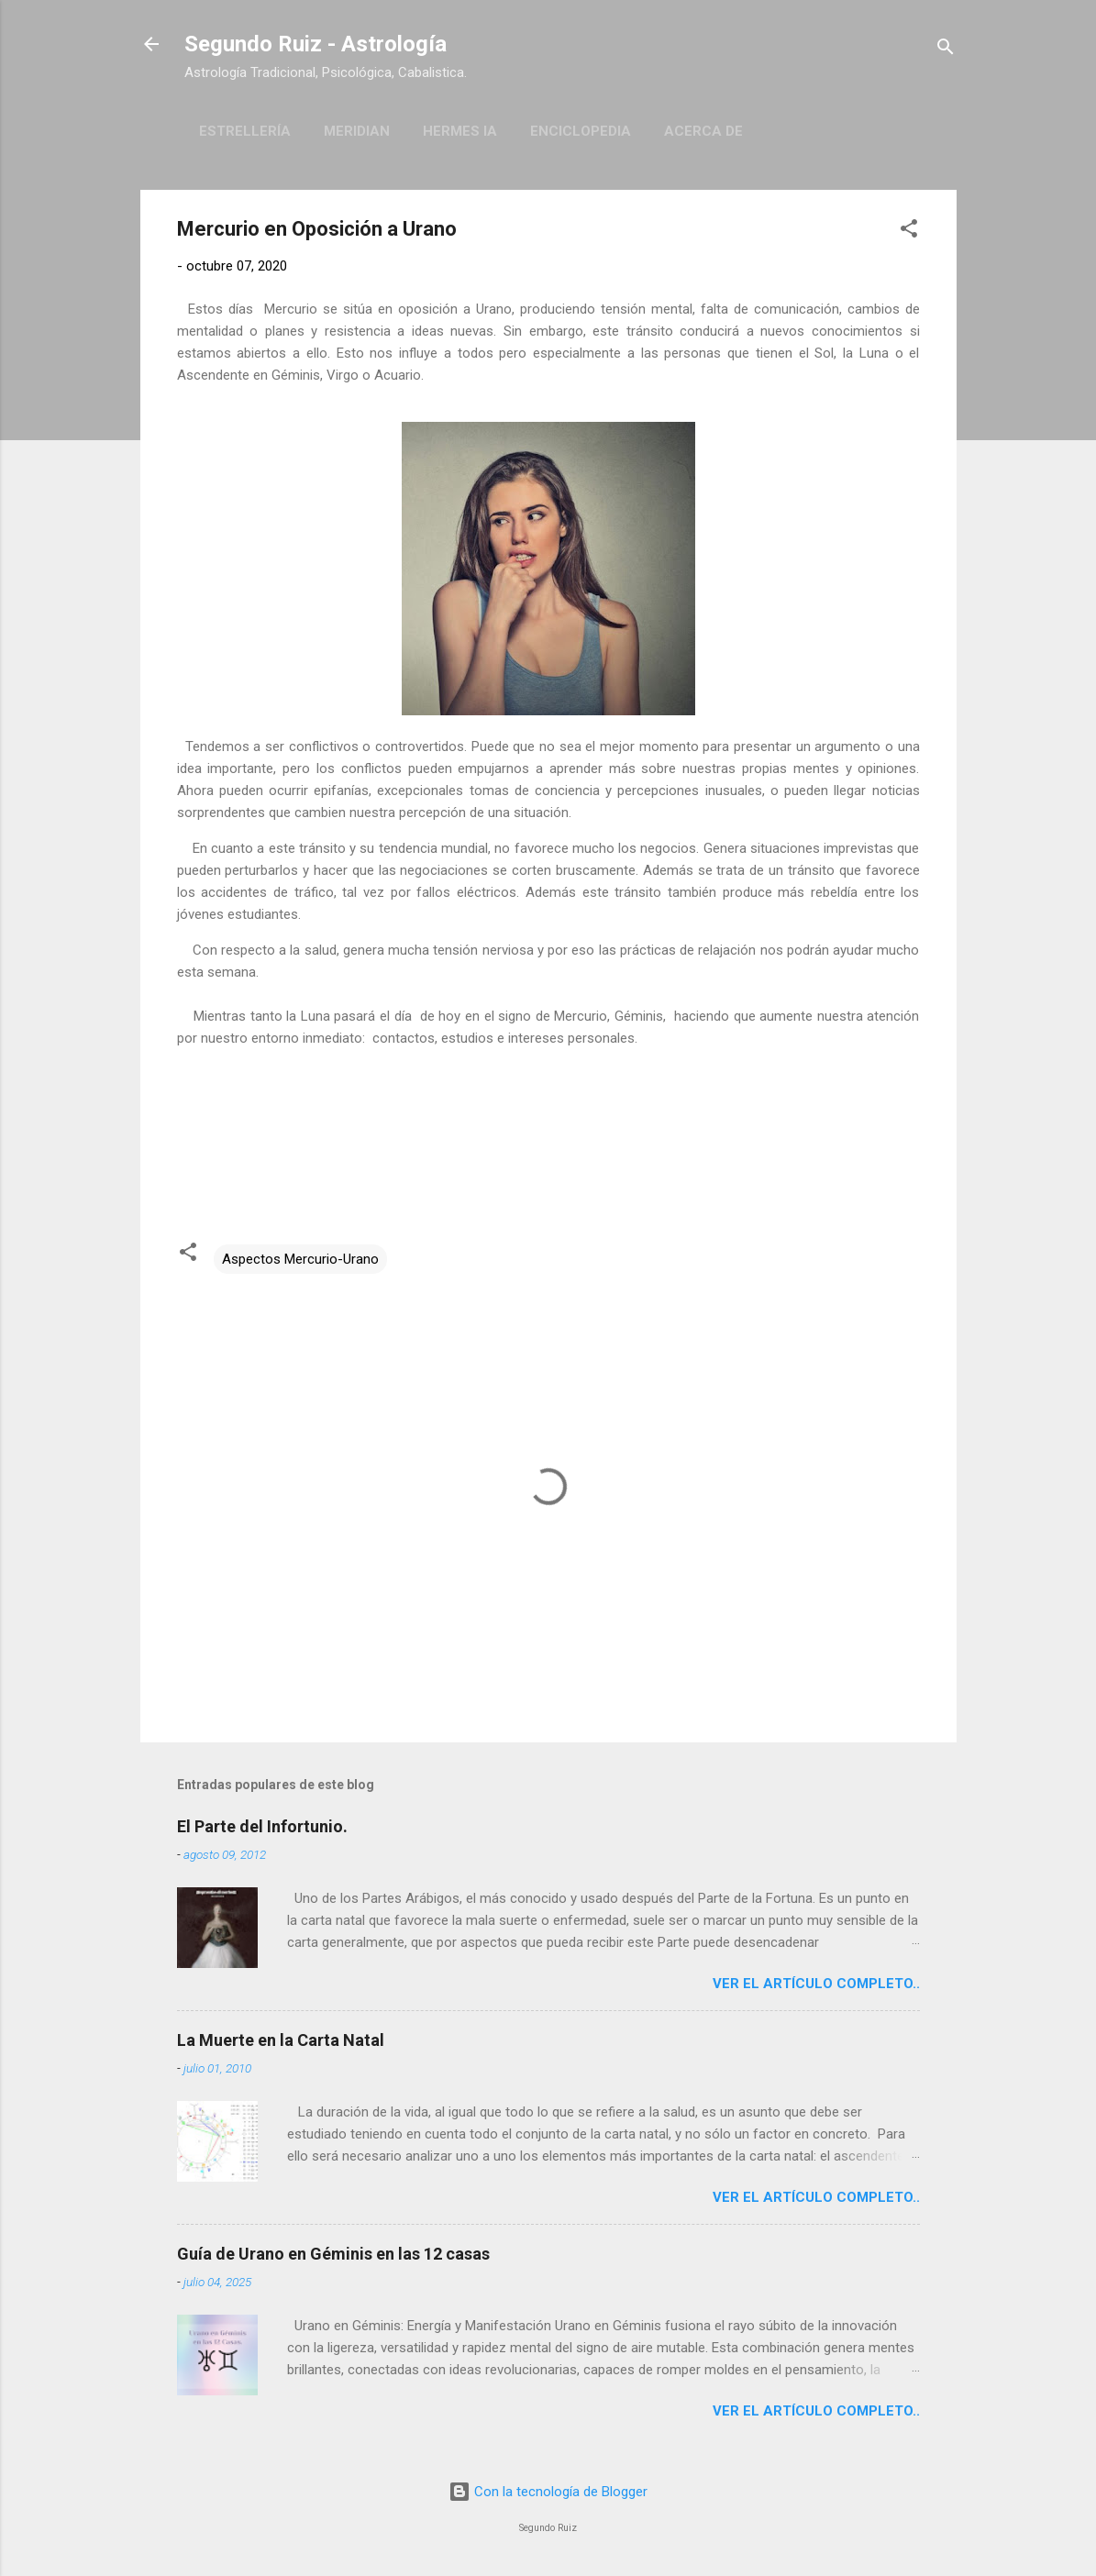 This screenshot has width=1096, height=2576. What do you see at coordinates (460, 131) in the screenshot?
I see `Hermes IA` at bounding box center [460, 131].